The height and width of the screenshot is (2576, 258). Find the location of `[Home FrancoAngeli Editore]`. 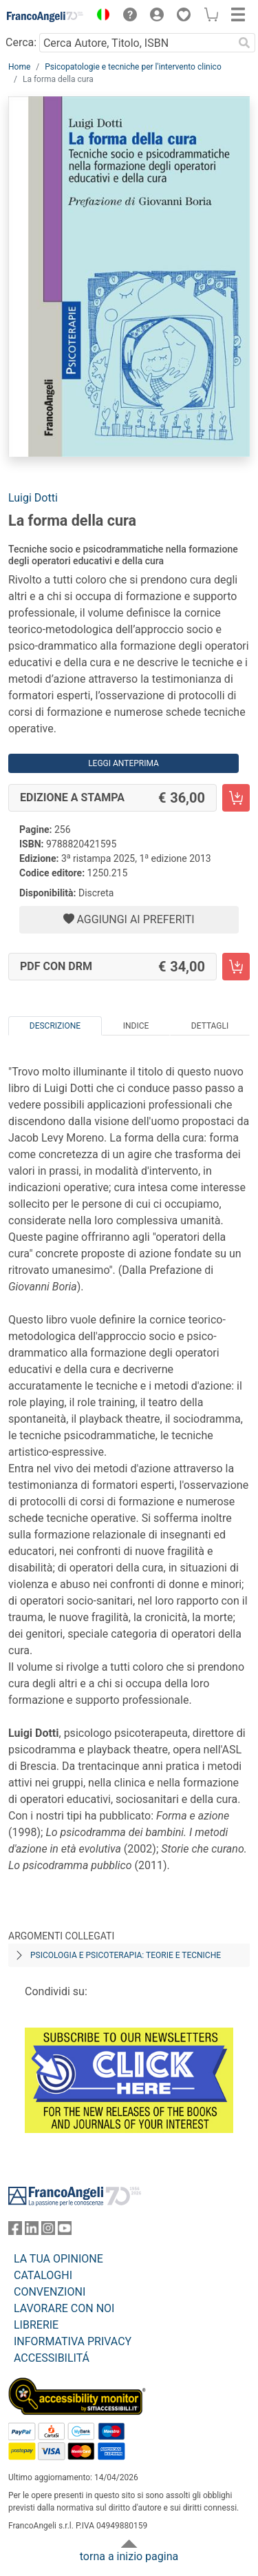

[Home FrancoAngeli Editore] is located at coordinates (45, 16).